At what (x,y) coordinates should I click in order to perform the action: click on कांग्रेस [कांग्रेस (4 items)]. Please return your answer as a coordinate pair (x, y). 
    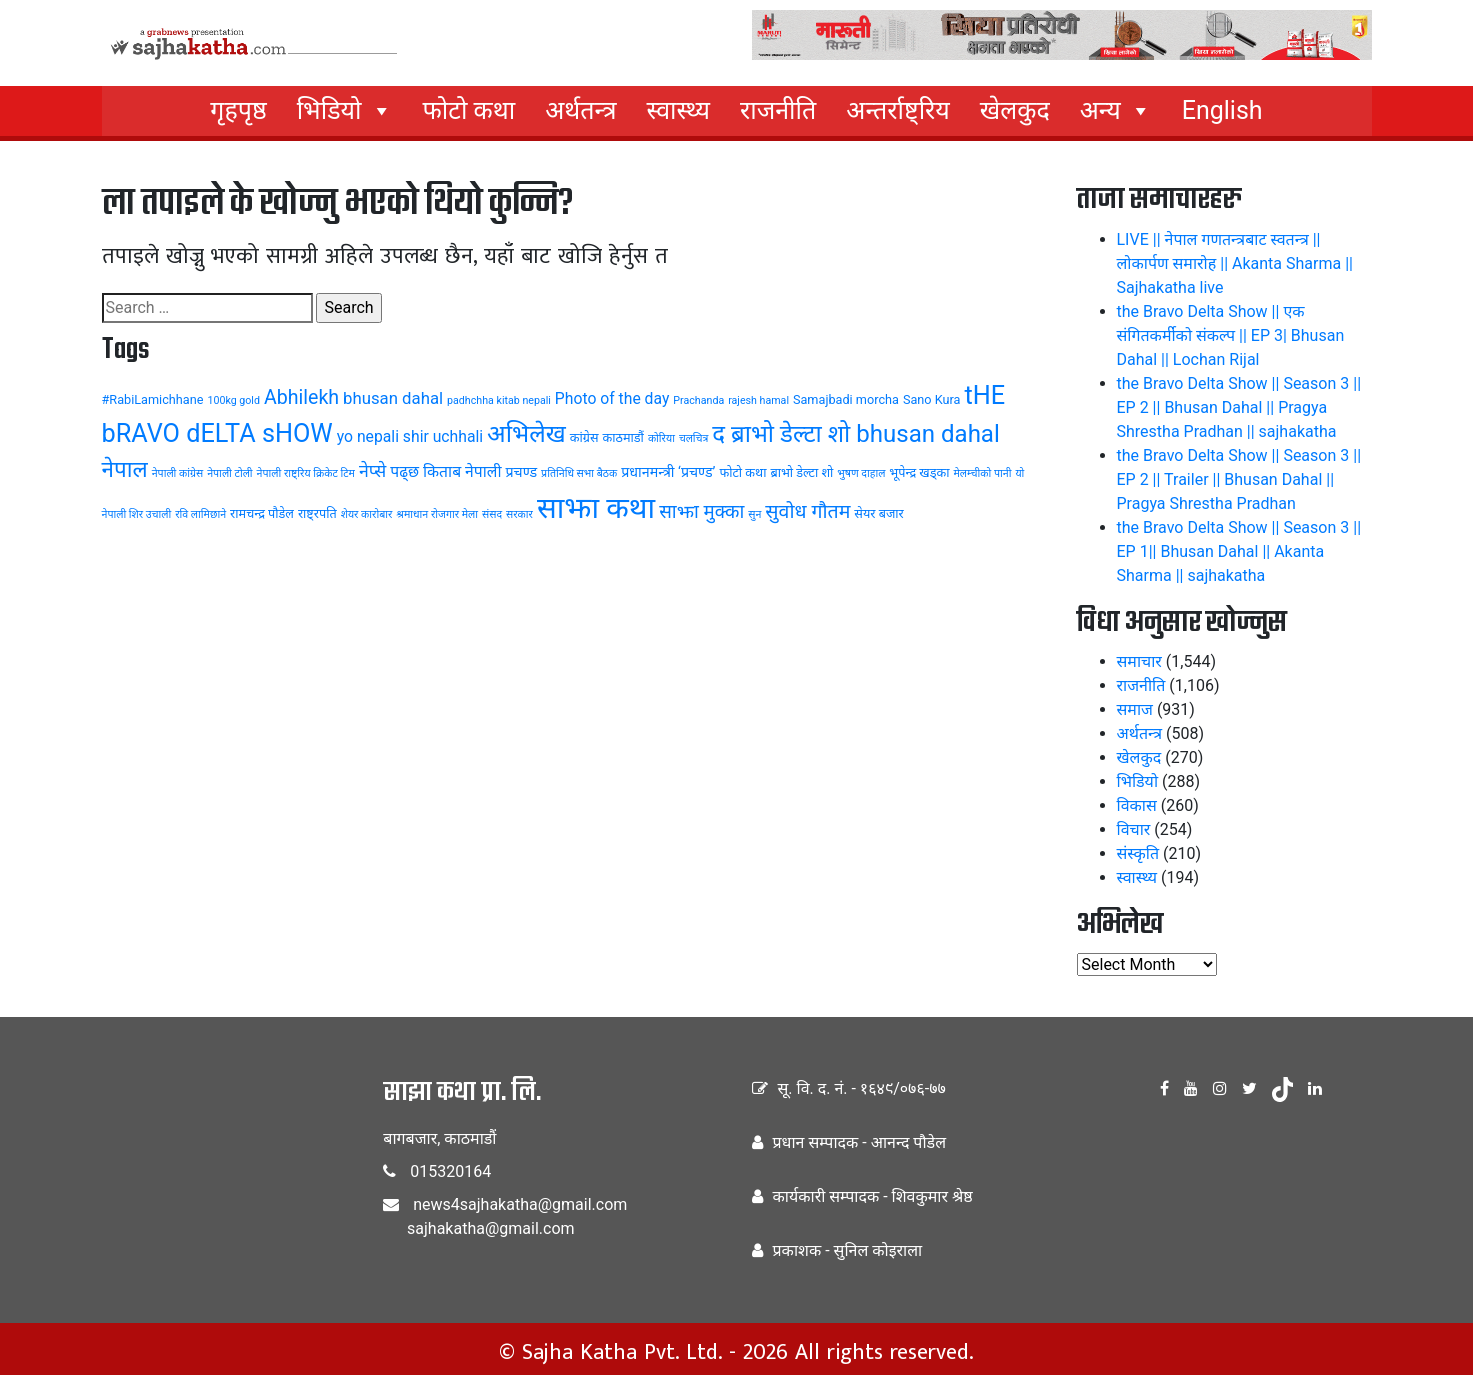
    Looking at the image, I should click on (584, 437).